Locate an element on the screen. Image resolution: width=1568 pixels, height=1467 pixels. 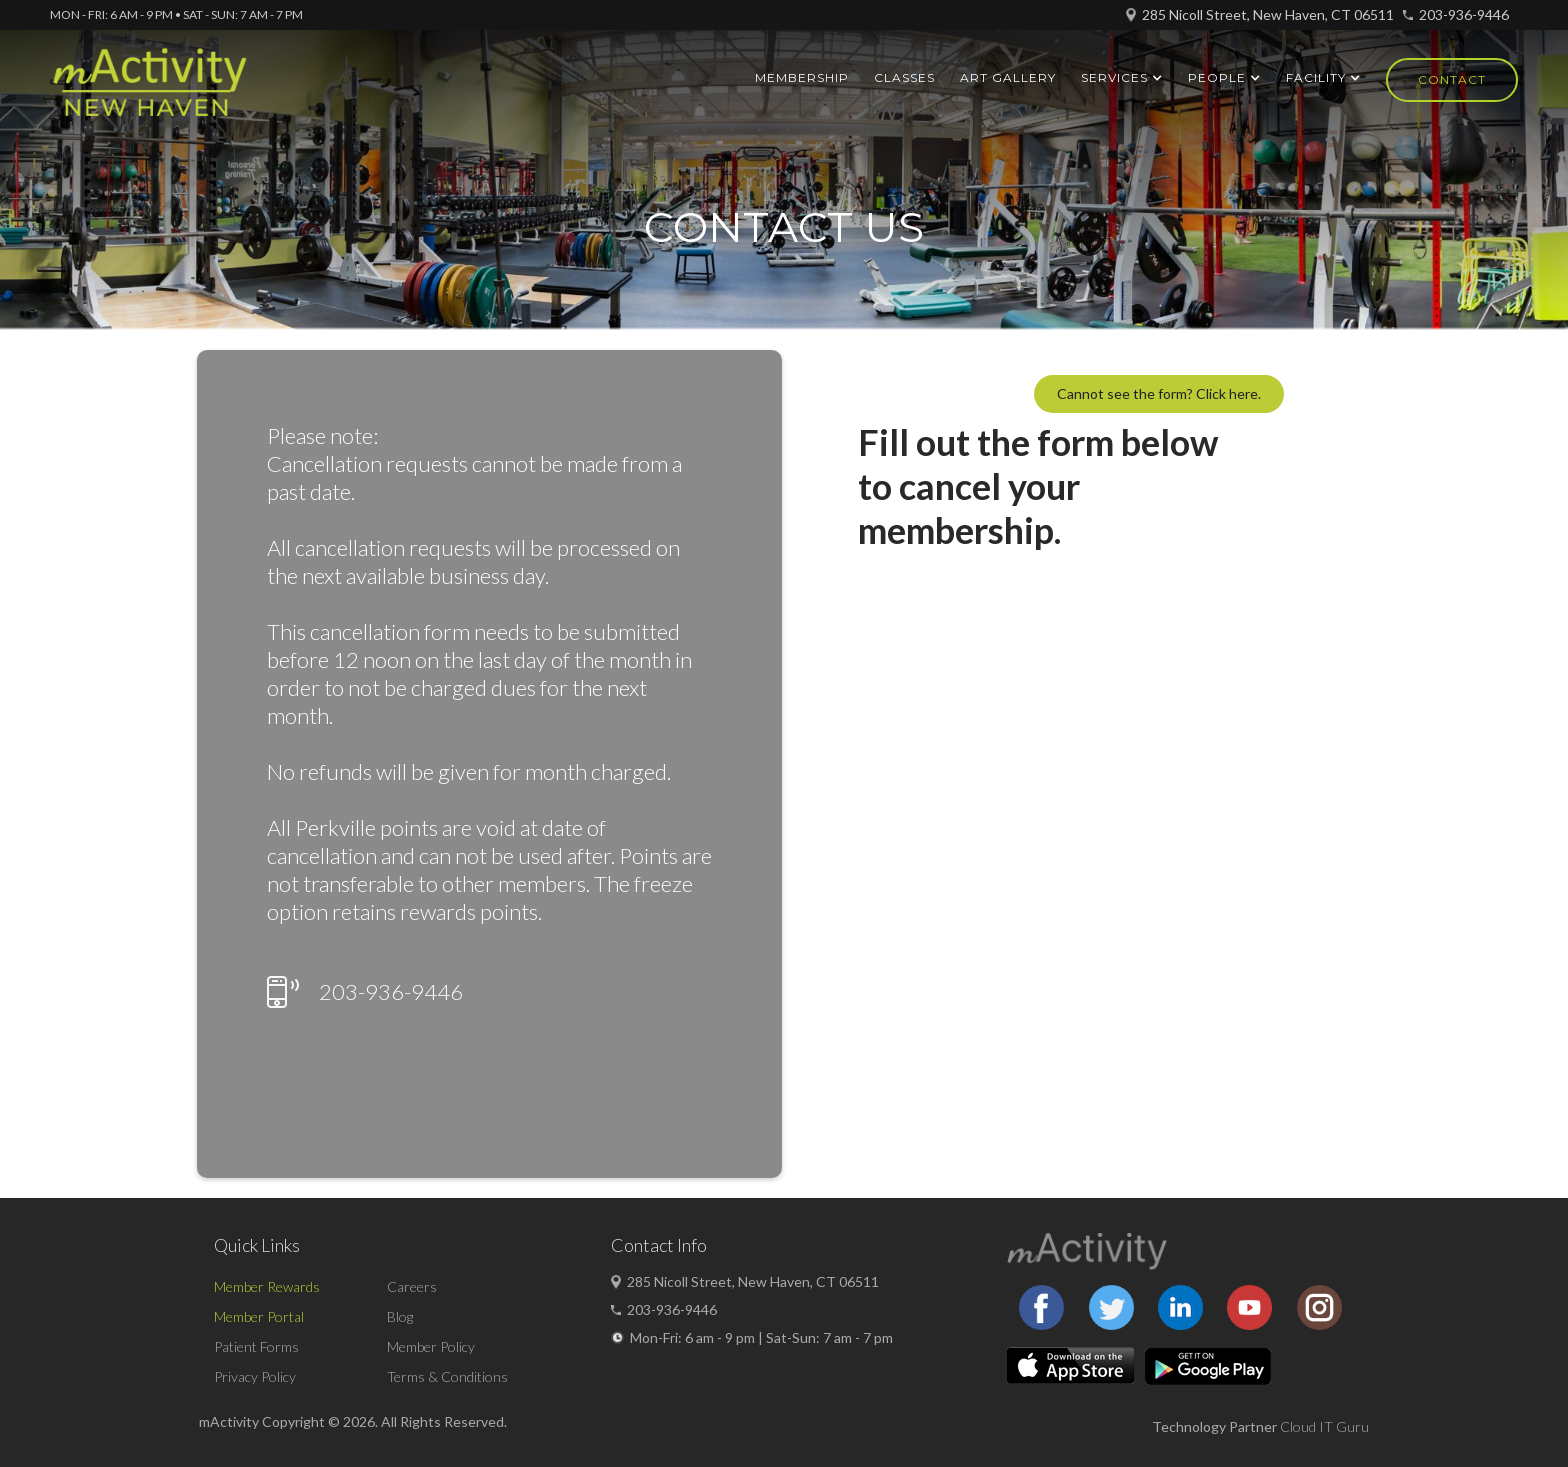
203-936-9446 is located at coordinates (1464, 14).